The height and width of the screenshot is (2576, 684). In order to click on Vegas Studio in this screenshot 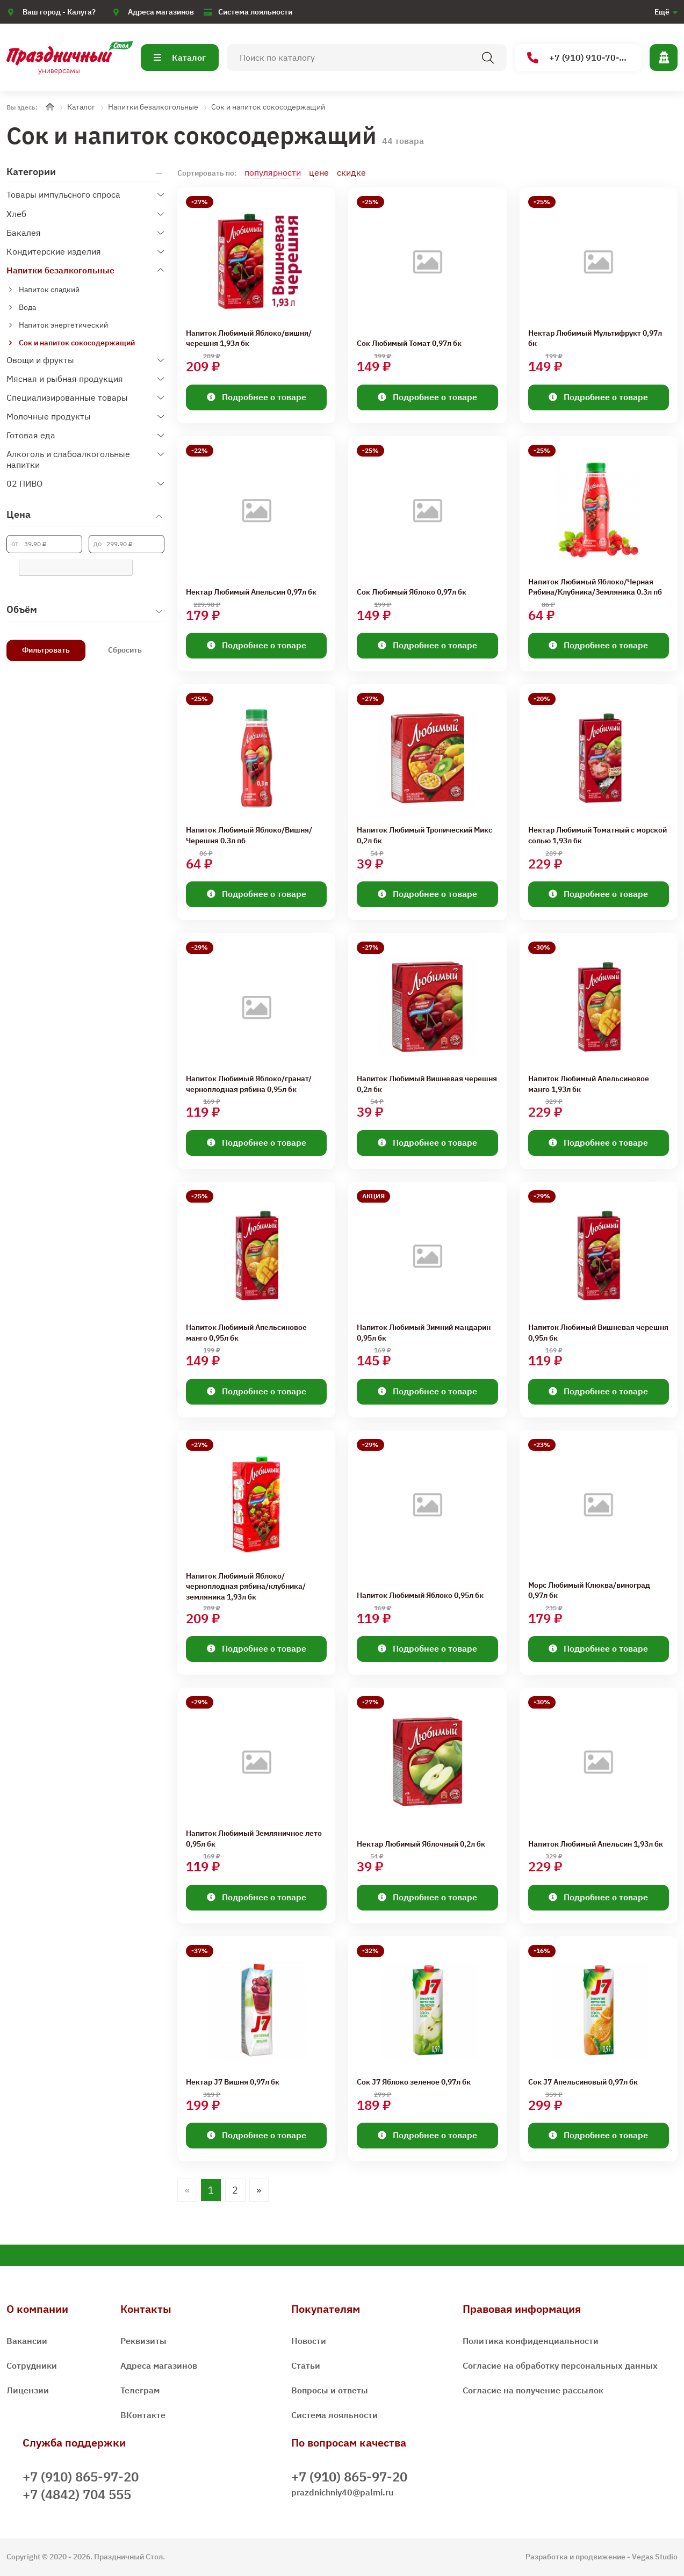, I will do `click(655, 2556)`.